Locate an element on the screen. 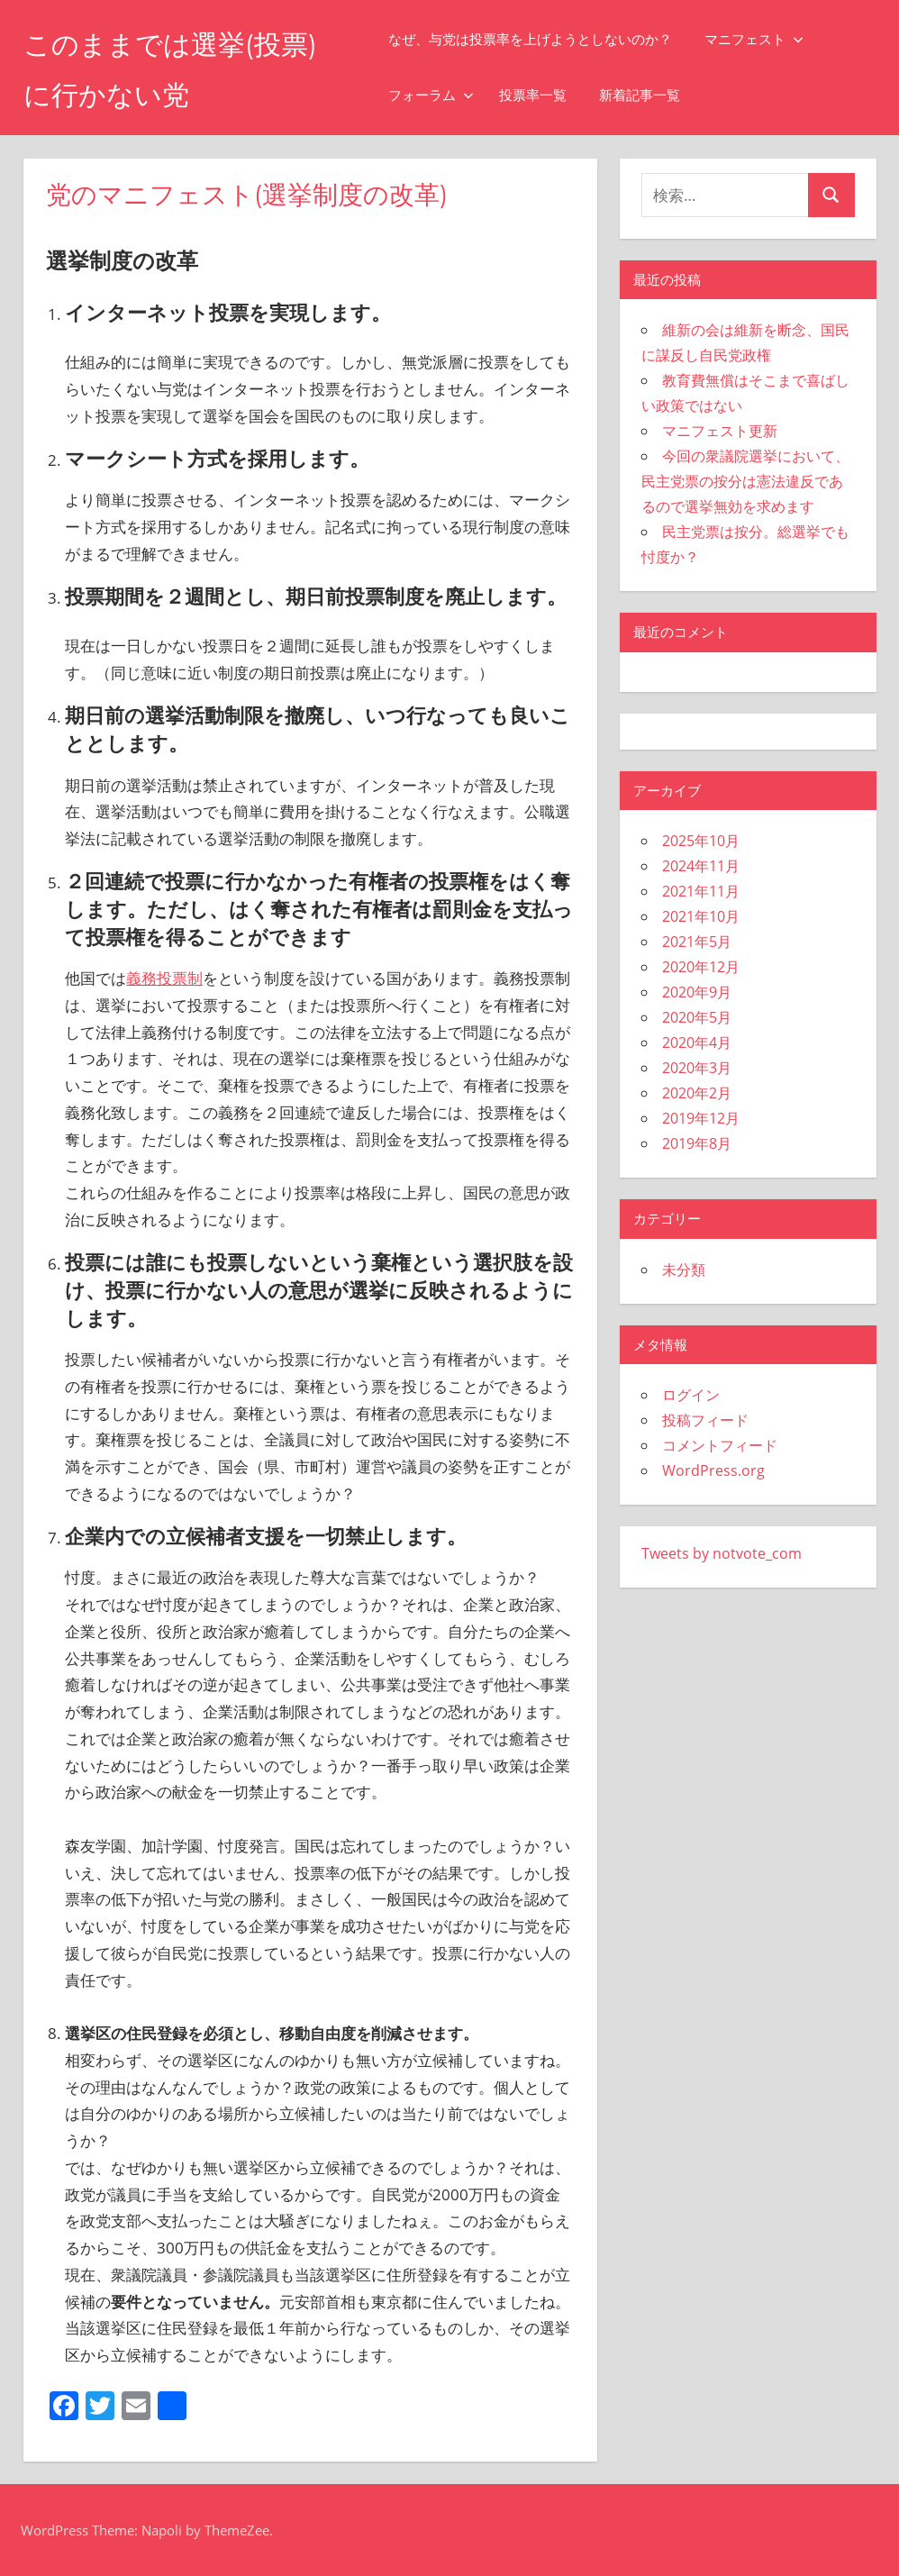 Image resolution: width=899 pixels, height=2576 pixels. 今回の衆議院選挙において、民主党票の按分は憲法違反であるので選挙無効を求めます is located at coordinates (745, 481).